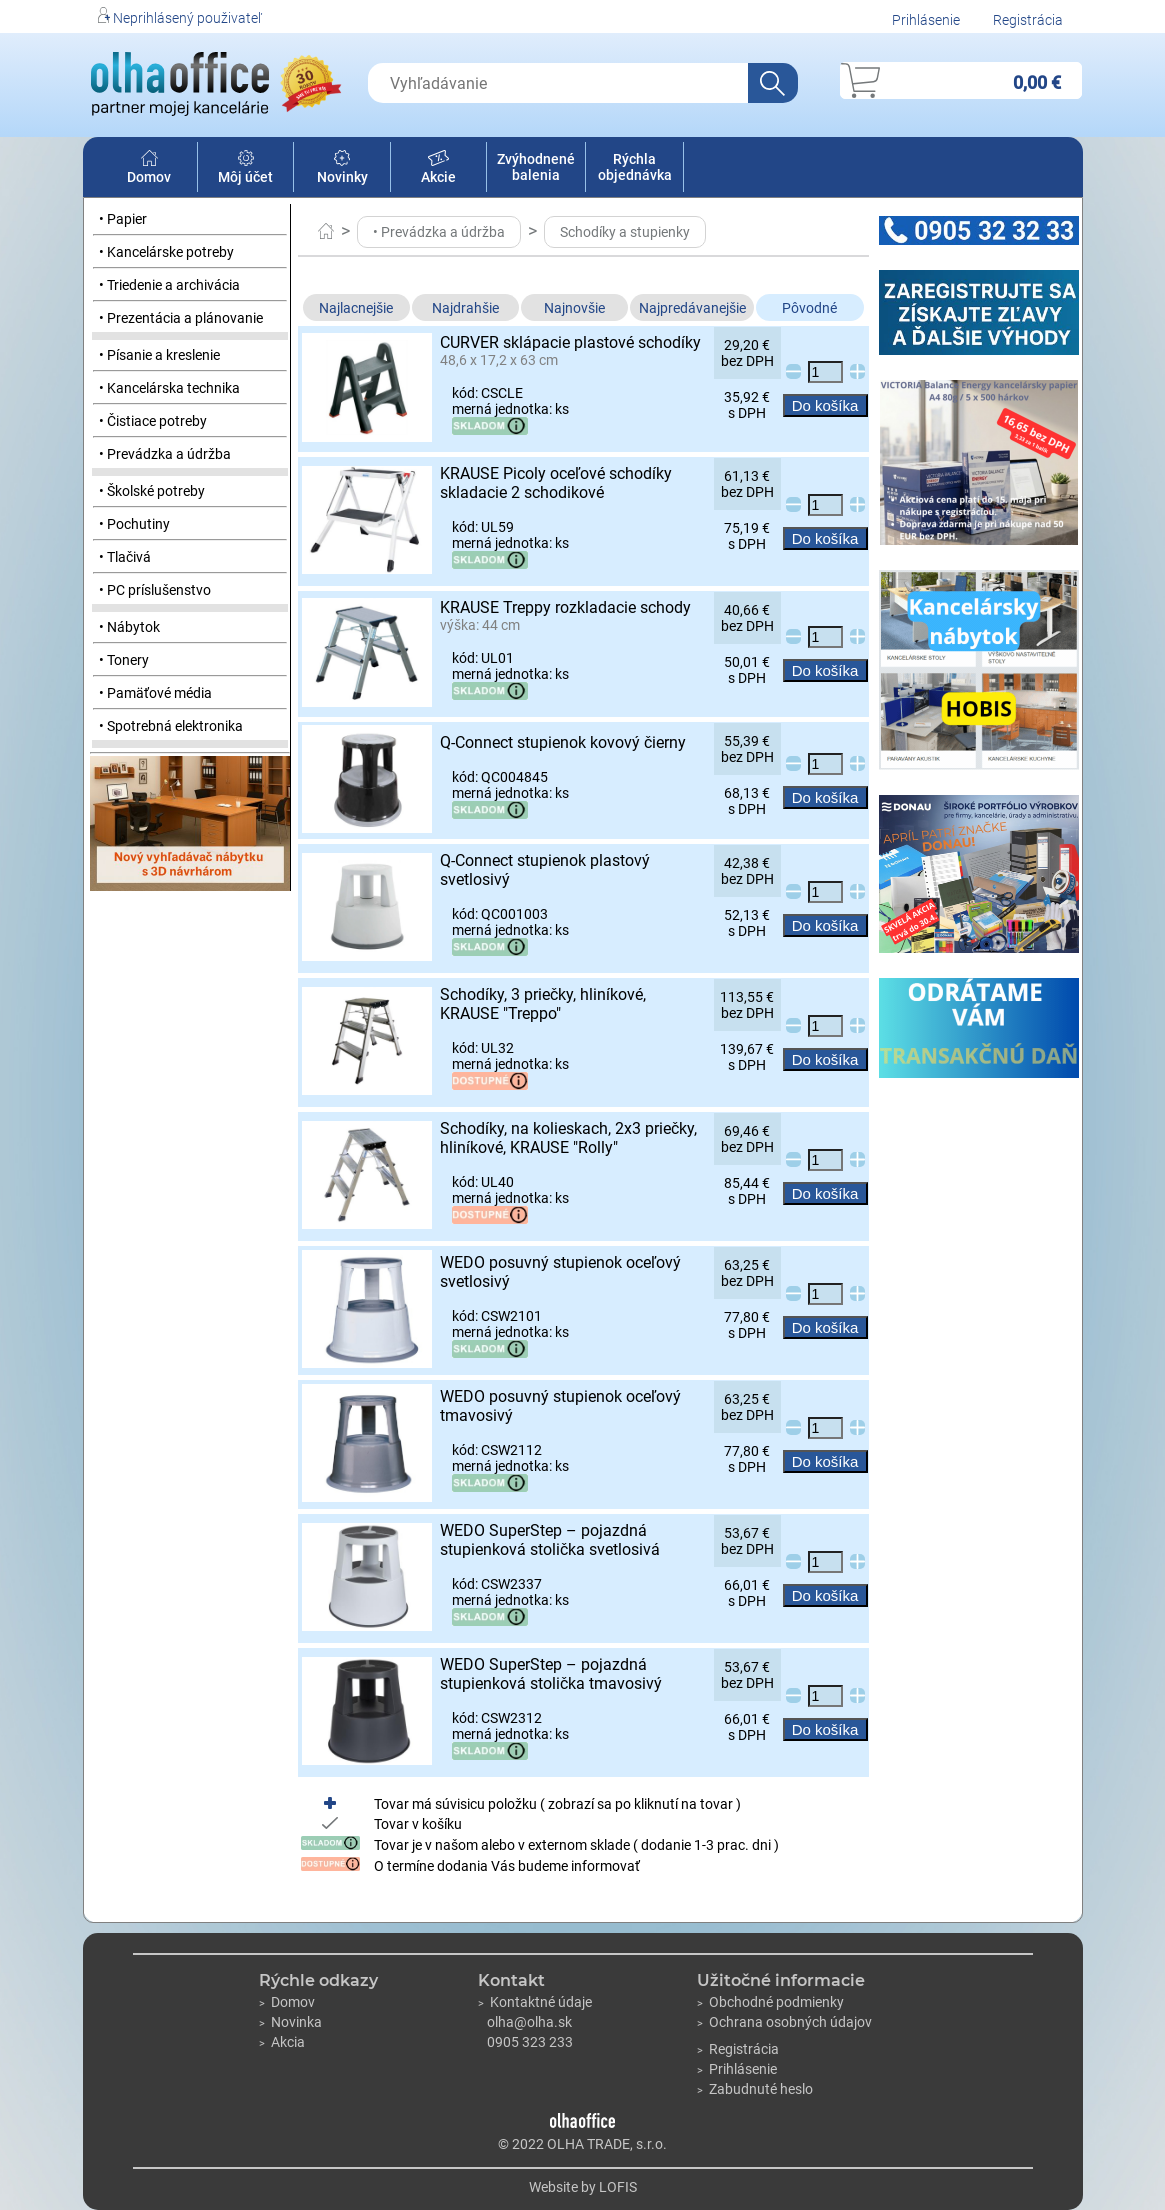 The image size is (1165, 2210). I want to click on • Prevádzka a údržba, so click(165, 454).